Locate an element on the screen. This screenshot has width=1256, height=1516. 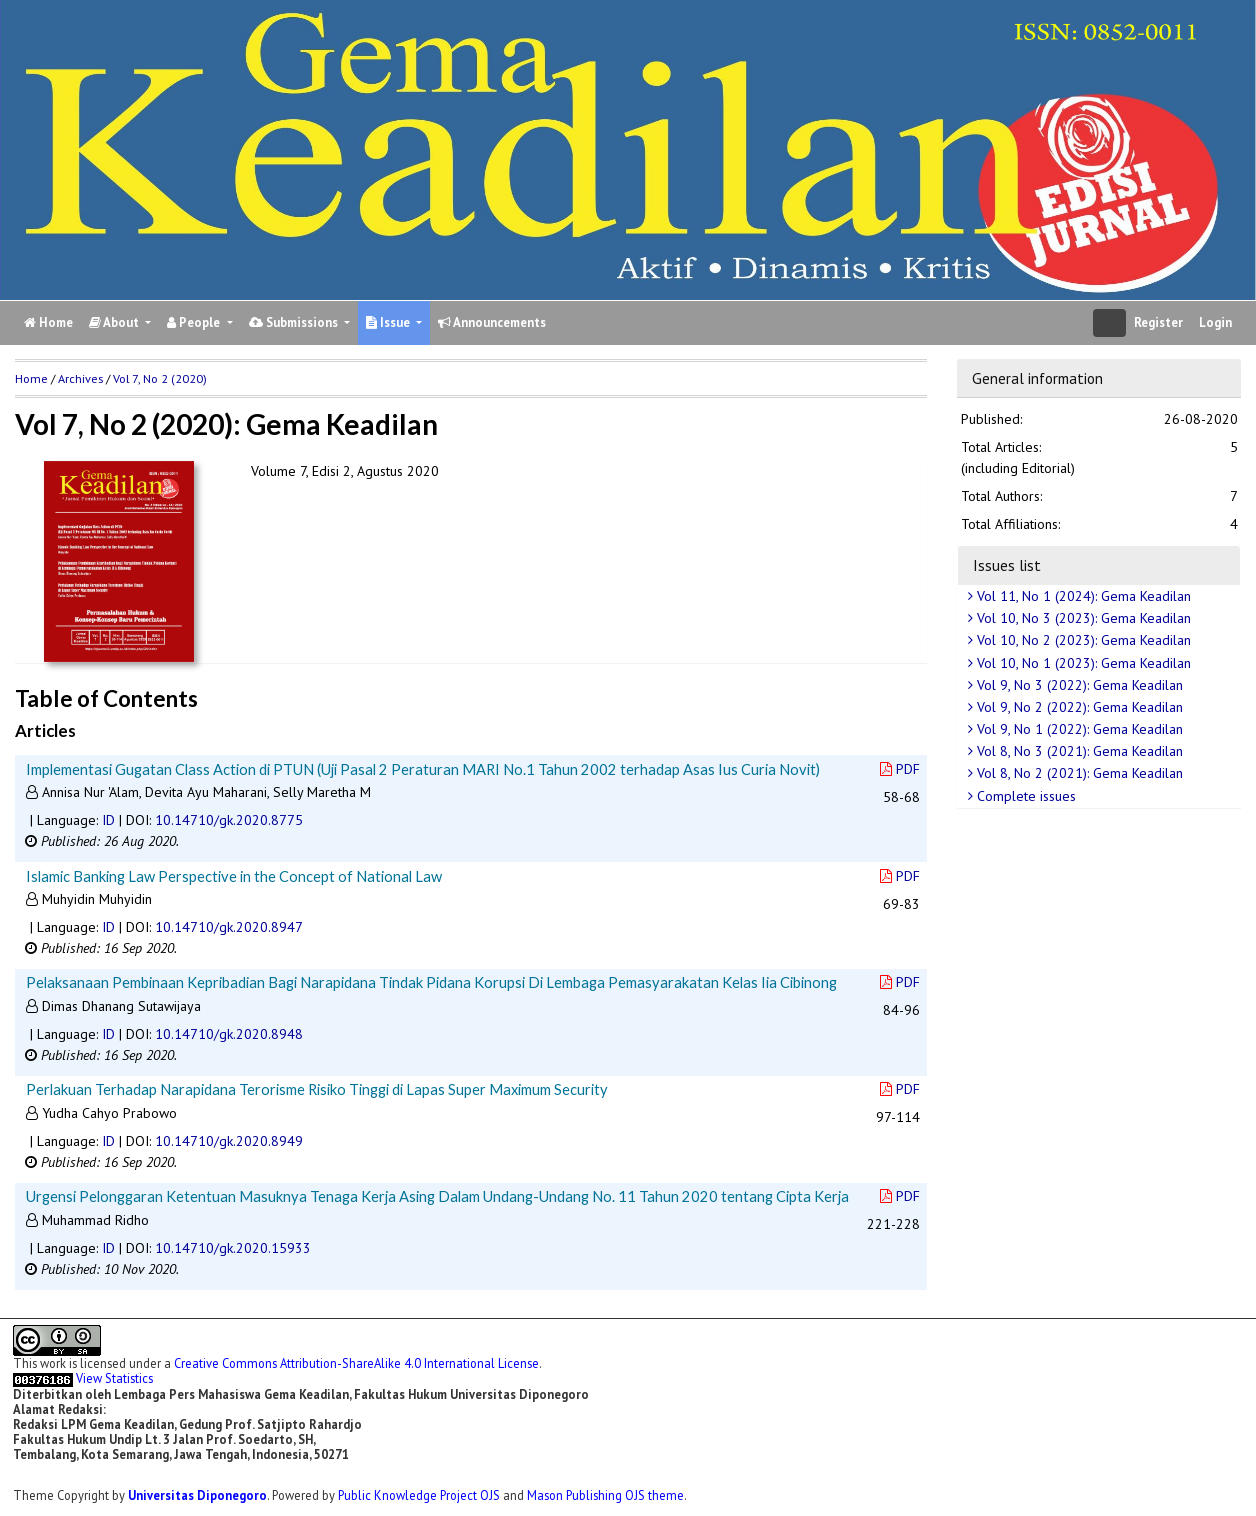
Announcements is located at coordinates (492, 322).